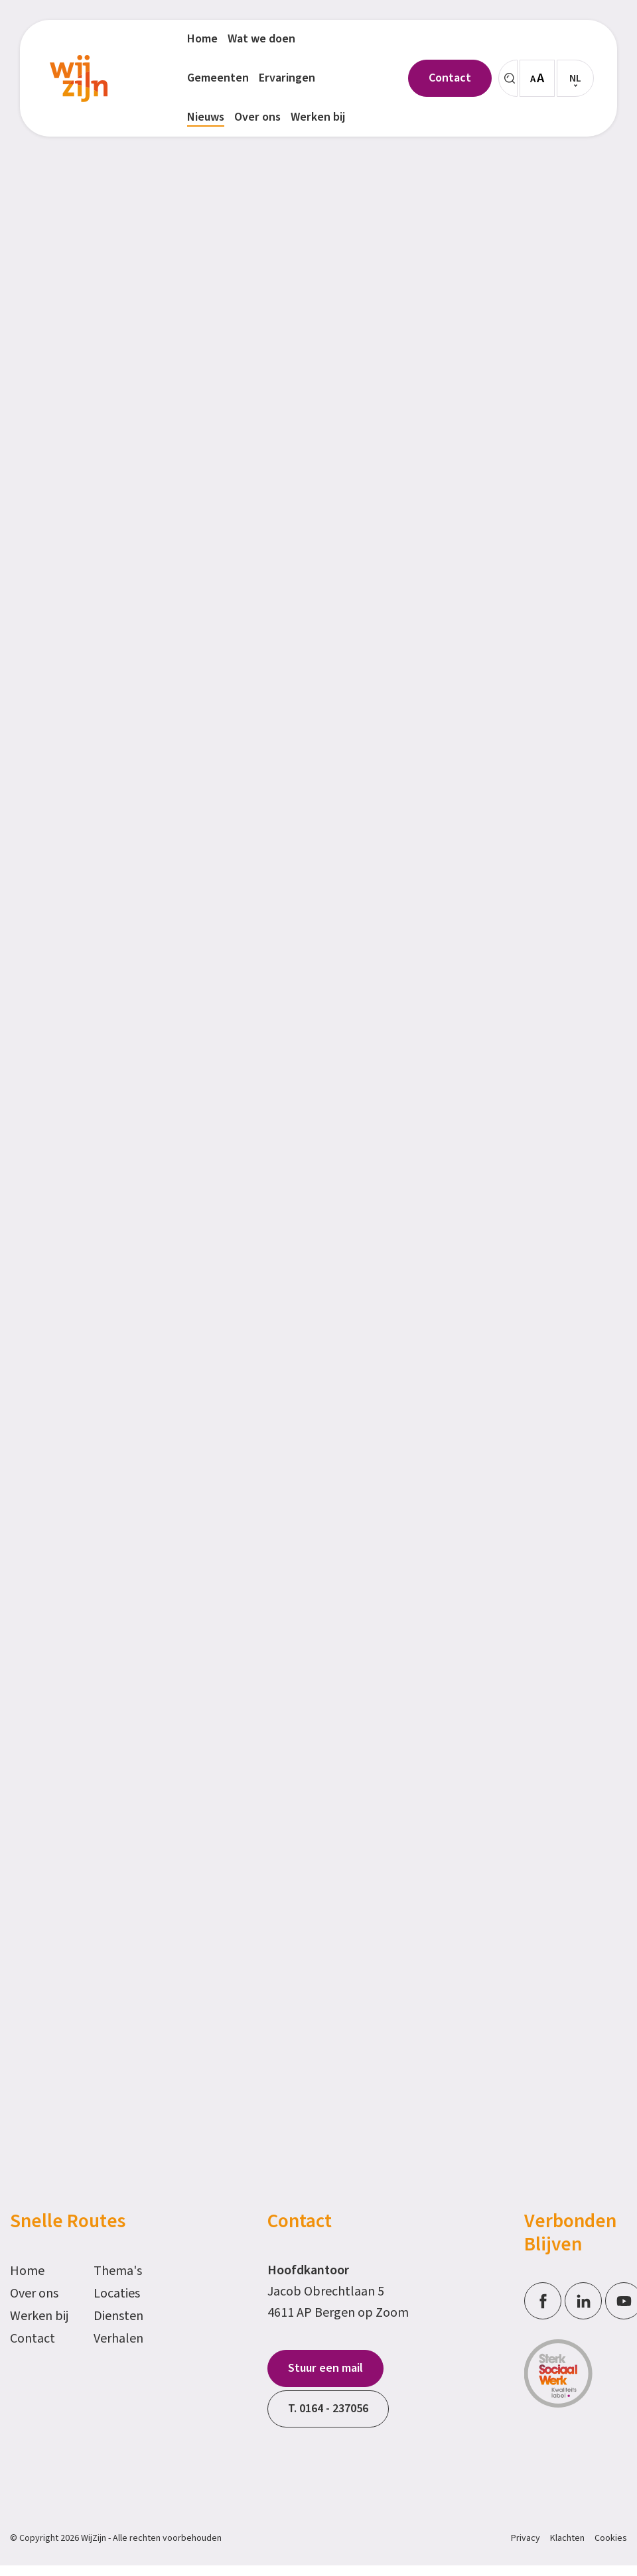 Image resolution: width=637 pixels, height=2576 pixels. I want to click on Werken bij, so click(39, 2316).